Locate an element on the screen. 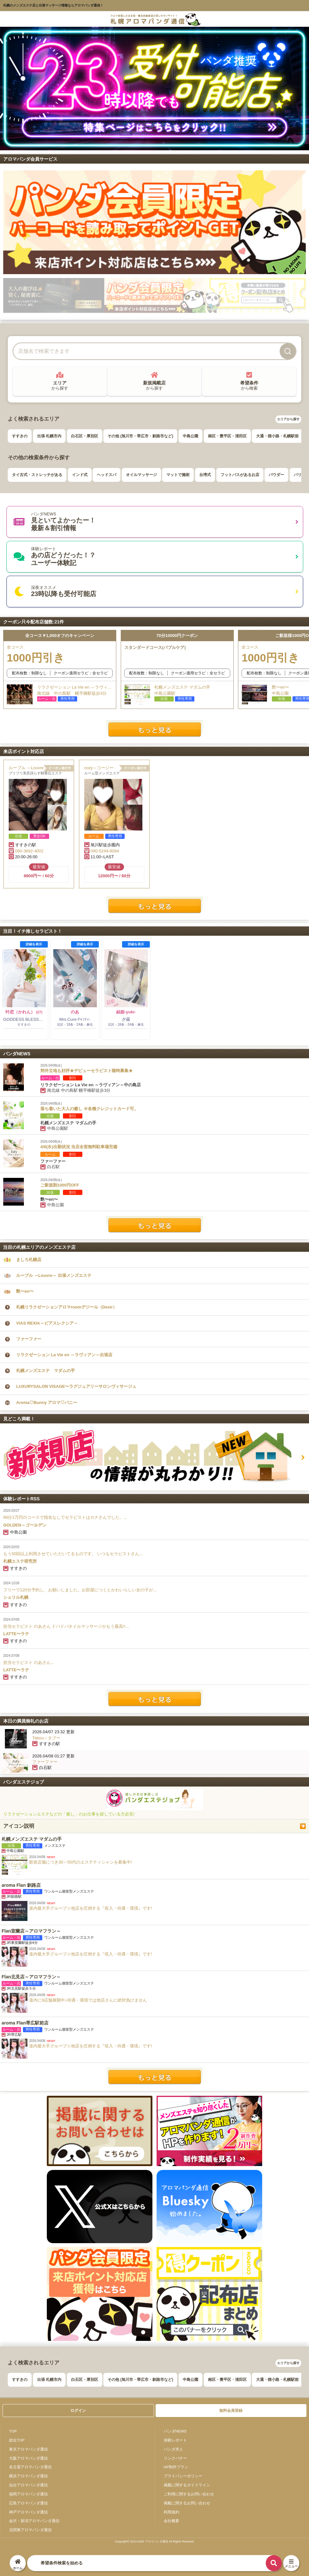  Copyright© 2013-2026 アロマパンダ通信 All Rights Reseved. is located at coordinates (154, 2541).